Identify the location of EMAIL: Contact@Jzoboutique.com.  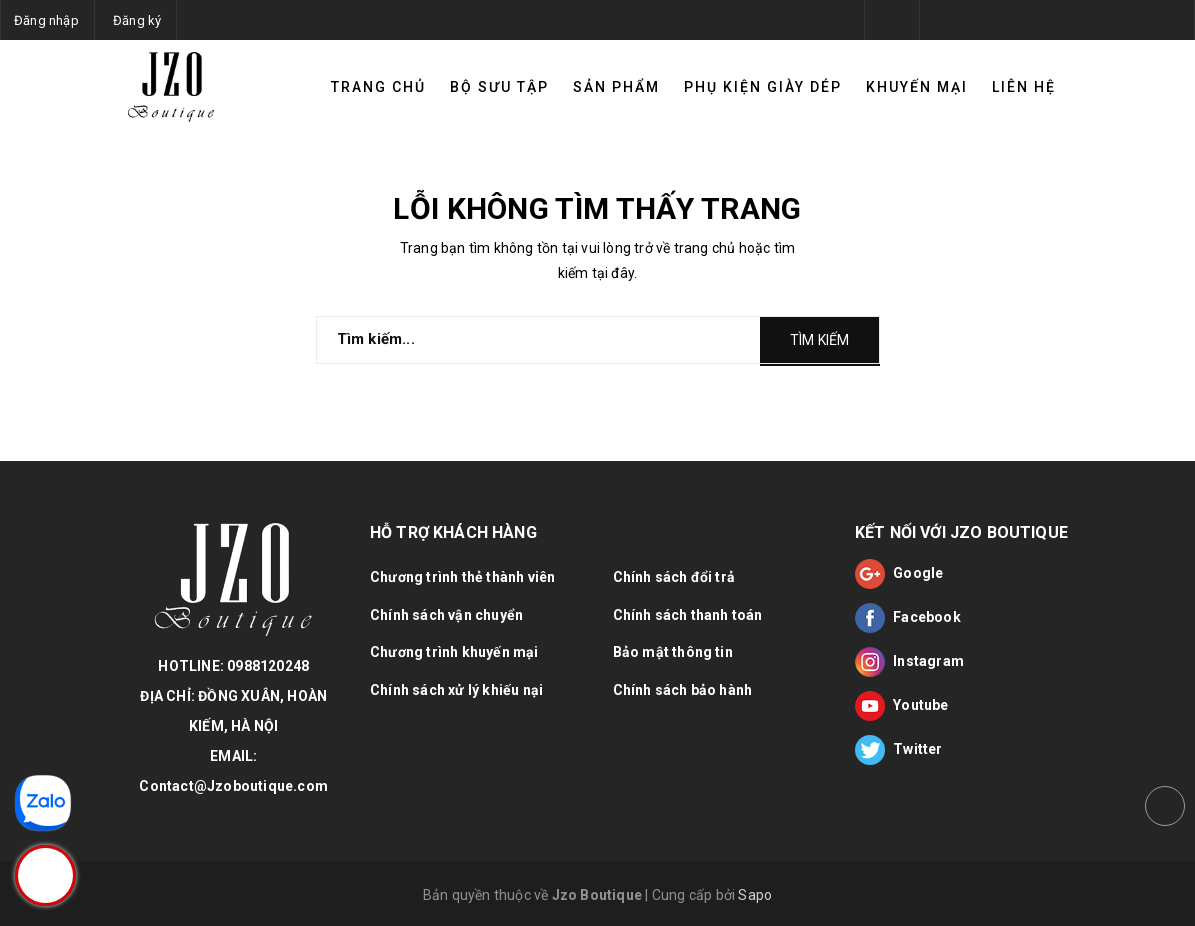
(233, 771).